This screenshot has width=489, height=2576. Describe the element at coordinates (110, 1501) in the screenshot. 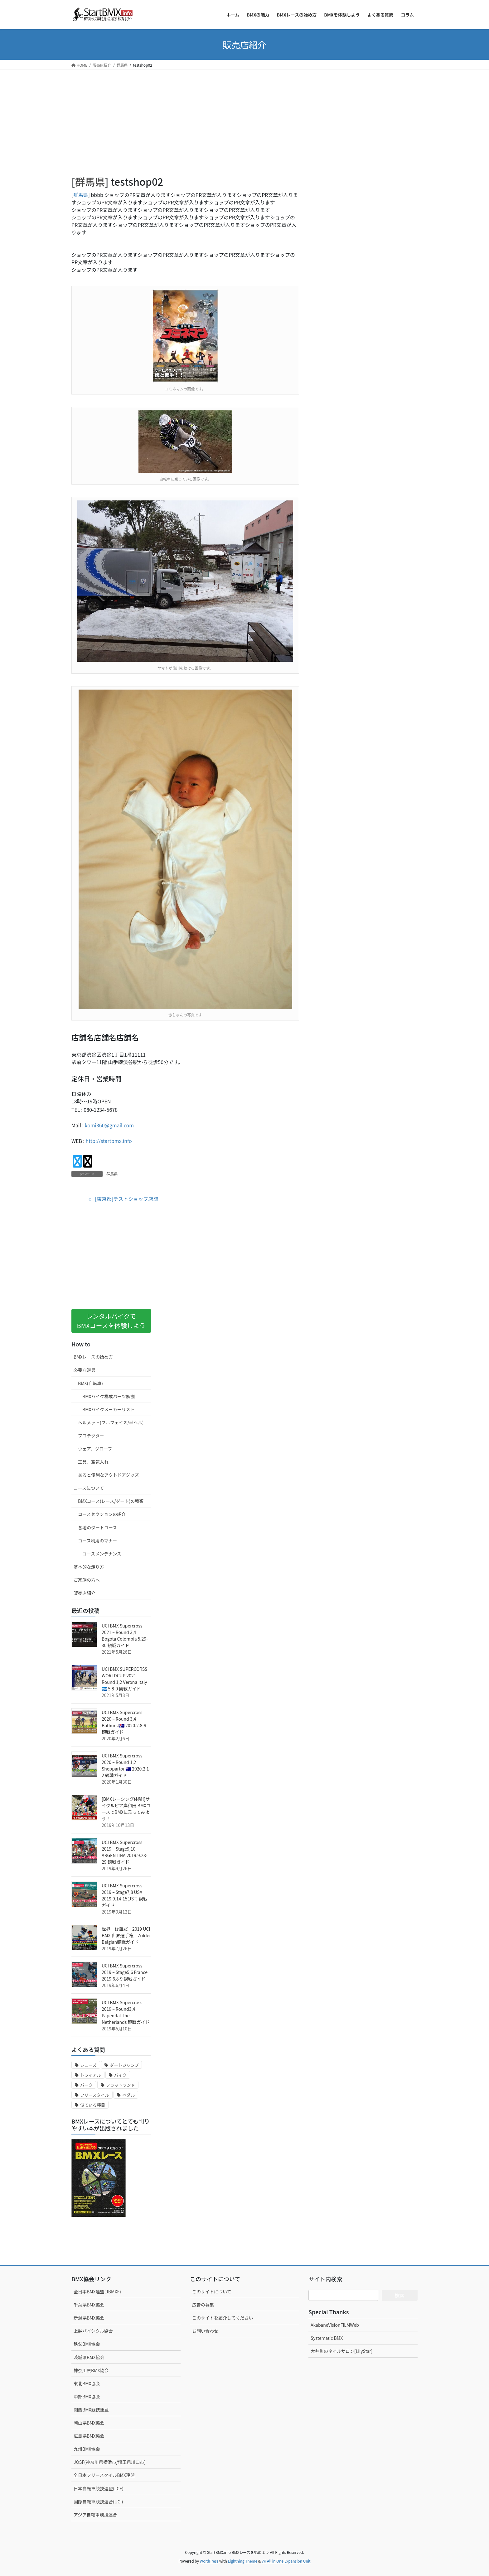

I see `BMXコース(レース/ダート)の種類` at that location.